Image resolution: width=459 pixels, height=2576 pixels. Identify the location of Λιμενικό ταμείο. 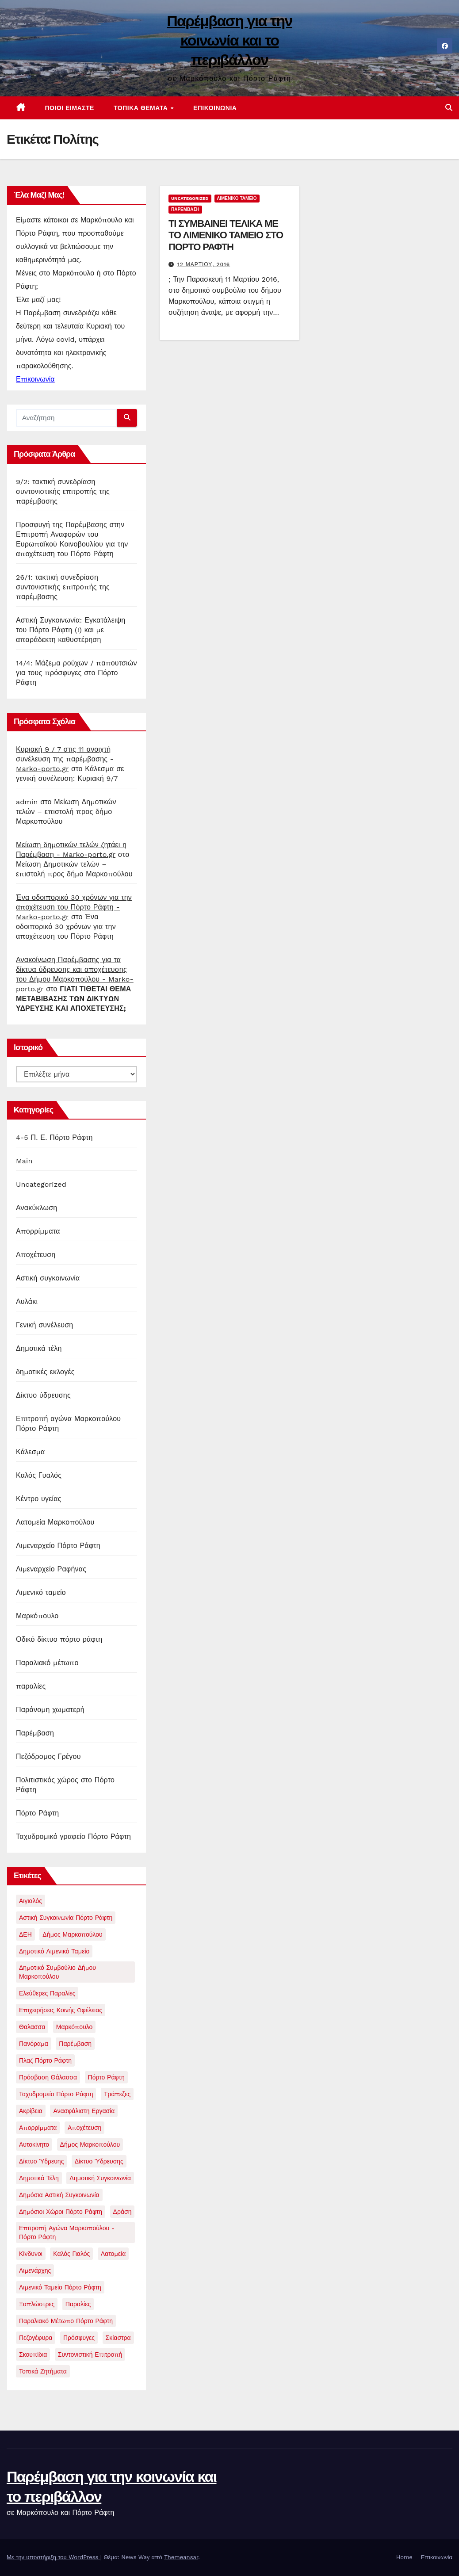
(41, 1592).